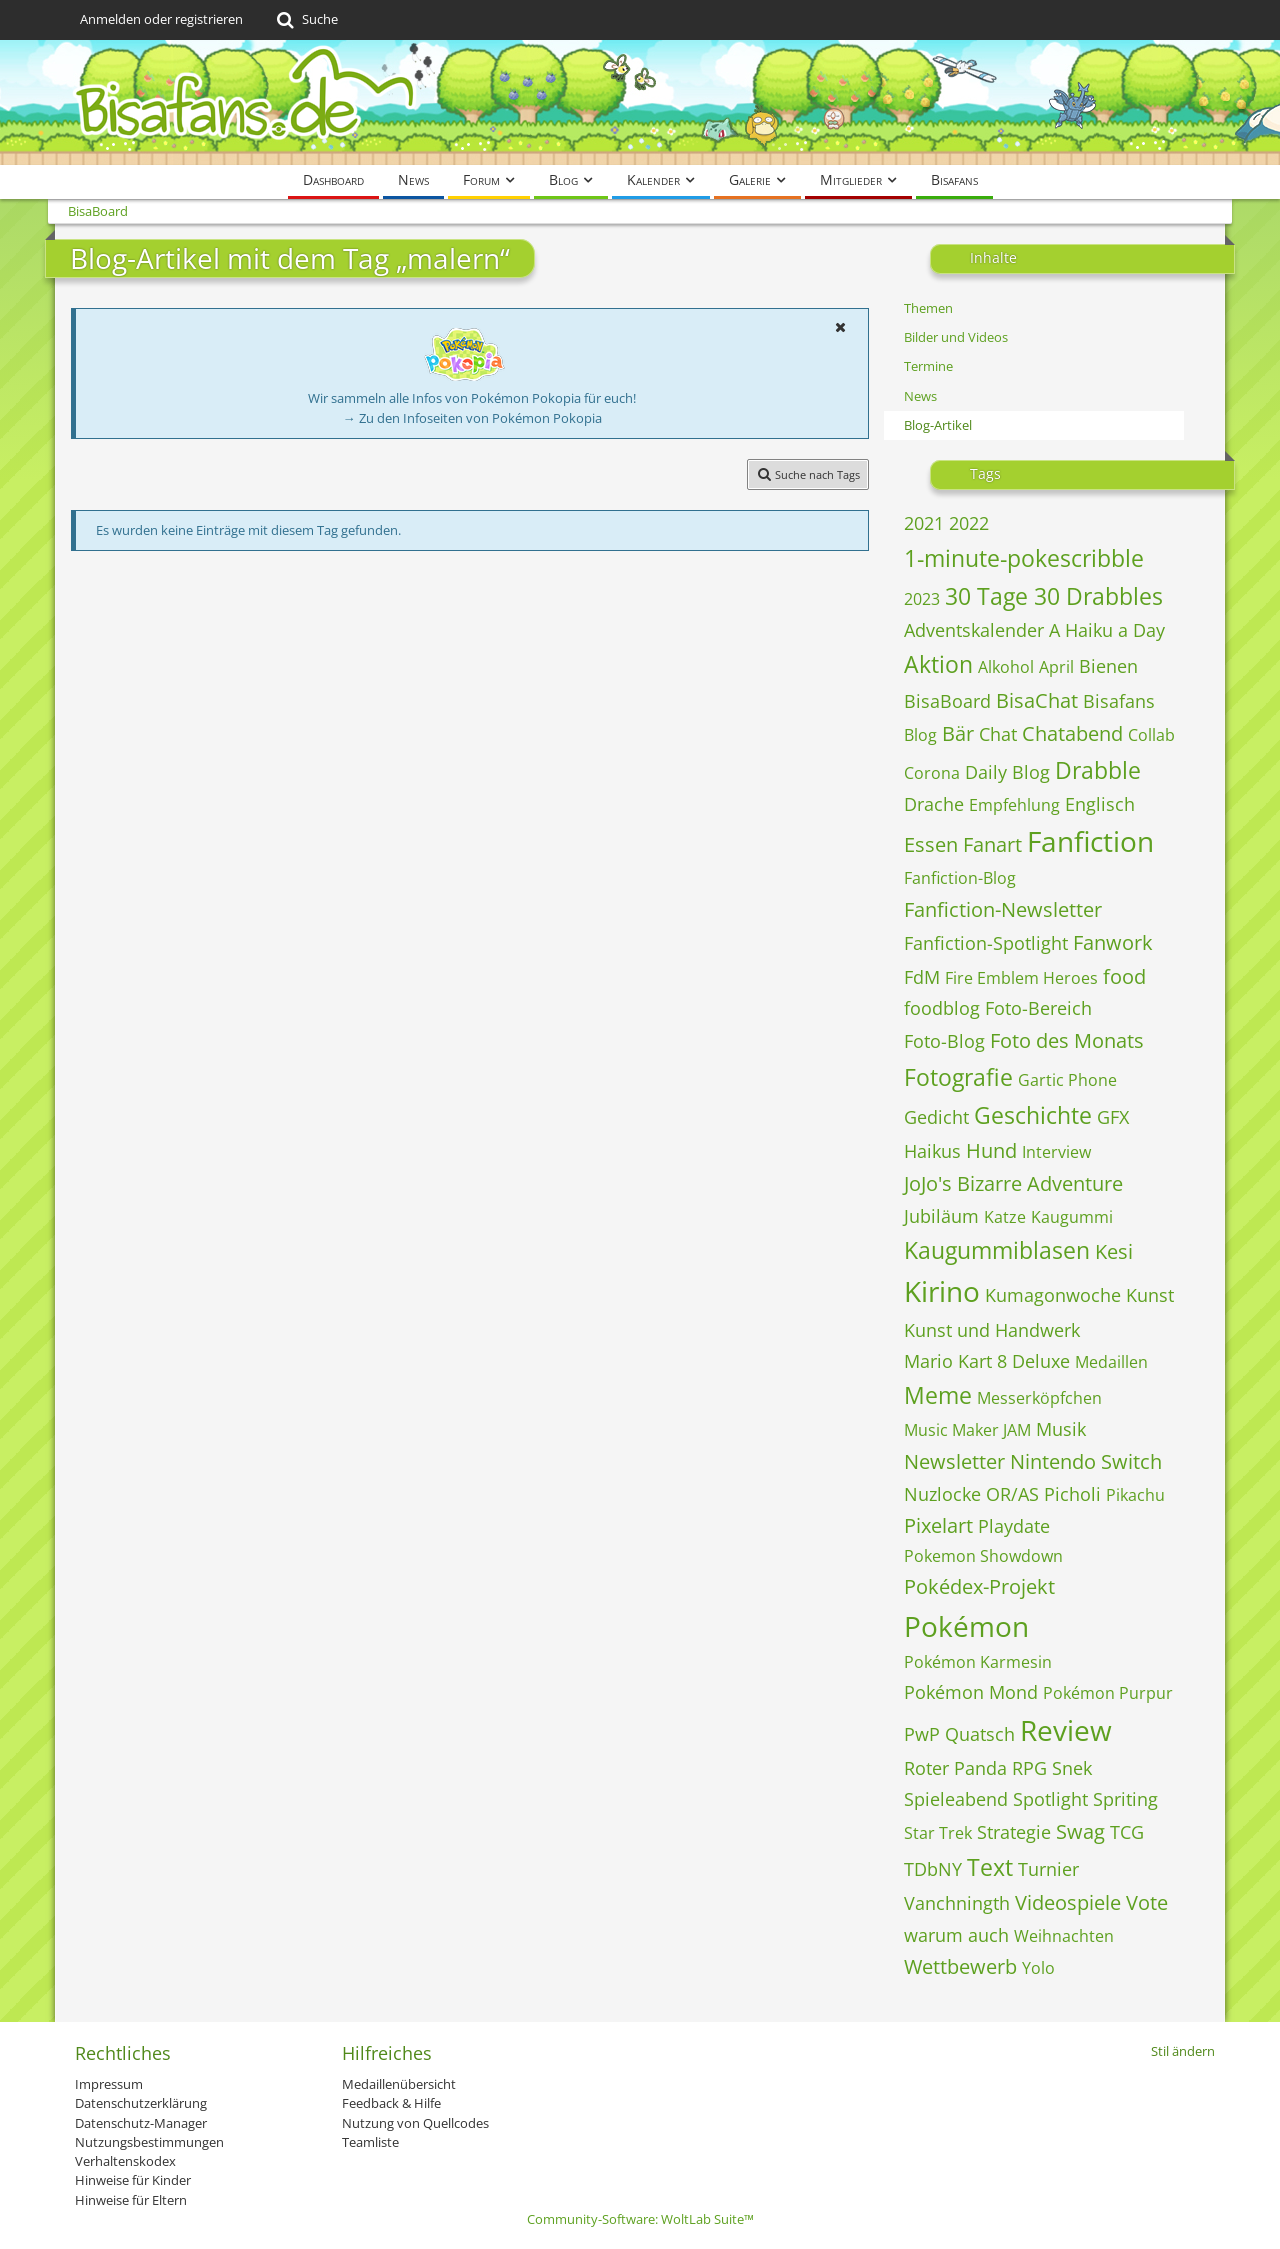 The width and height of the screenshot is (1280, 2249). What do you see at coordinates (934, 804) in the screenshot?
I see `Drache` at bounding box center [934, 804].